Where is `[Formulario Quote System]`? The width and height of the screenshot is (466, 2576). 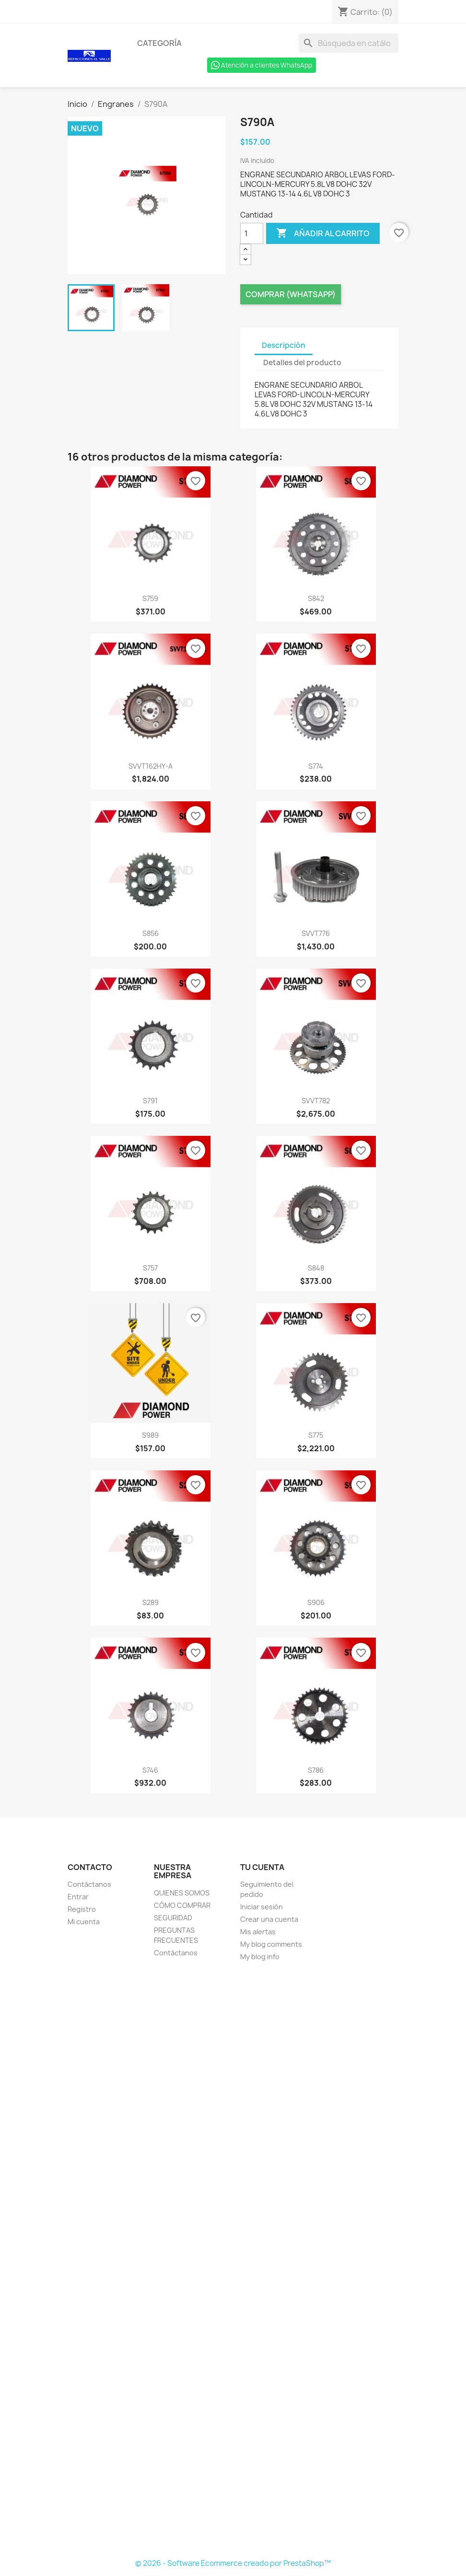 [Formulario Quote System] is located at coordinates (233, 2261).